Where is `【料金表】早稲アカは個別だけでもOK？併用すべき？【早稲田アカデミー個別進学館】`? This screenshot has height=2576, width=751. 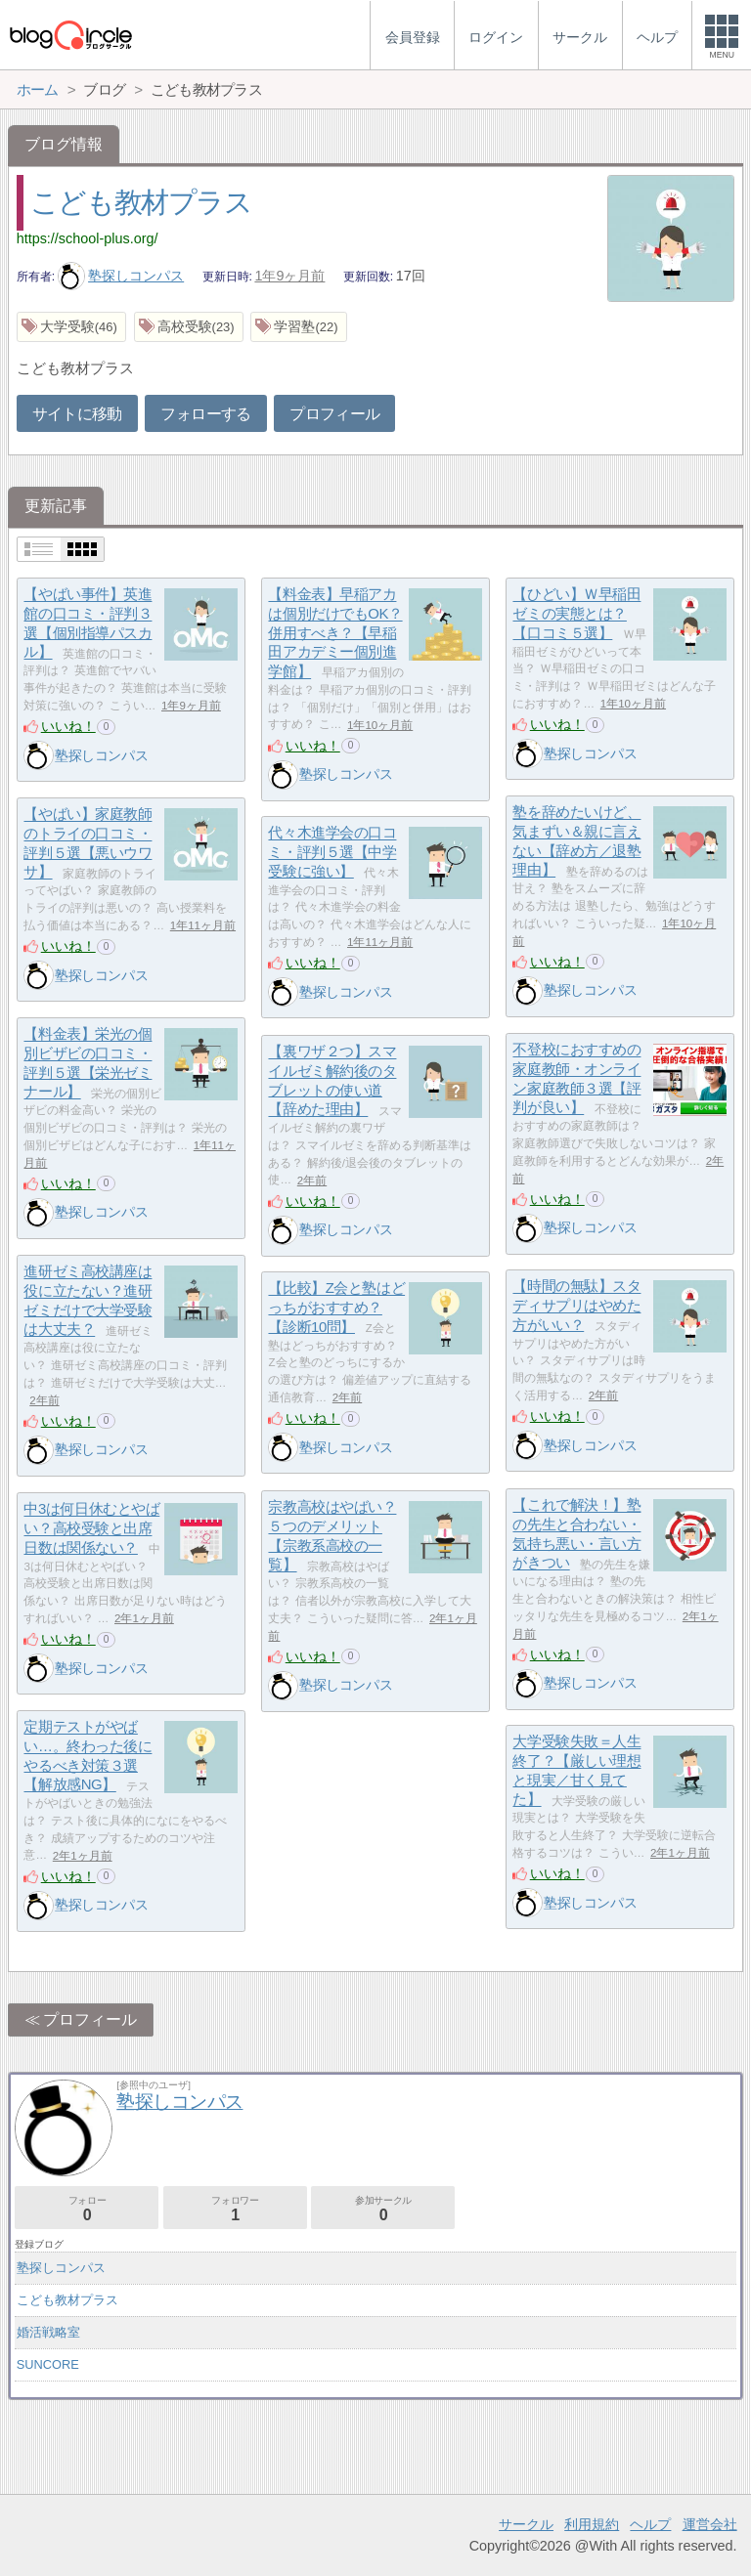
【料金表】早稲アカは個別だけでもOK？併用すべき？【早稲田アカデミー個別進学館】 is located at coordinates (335, 633).